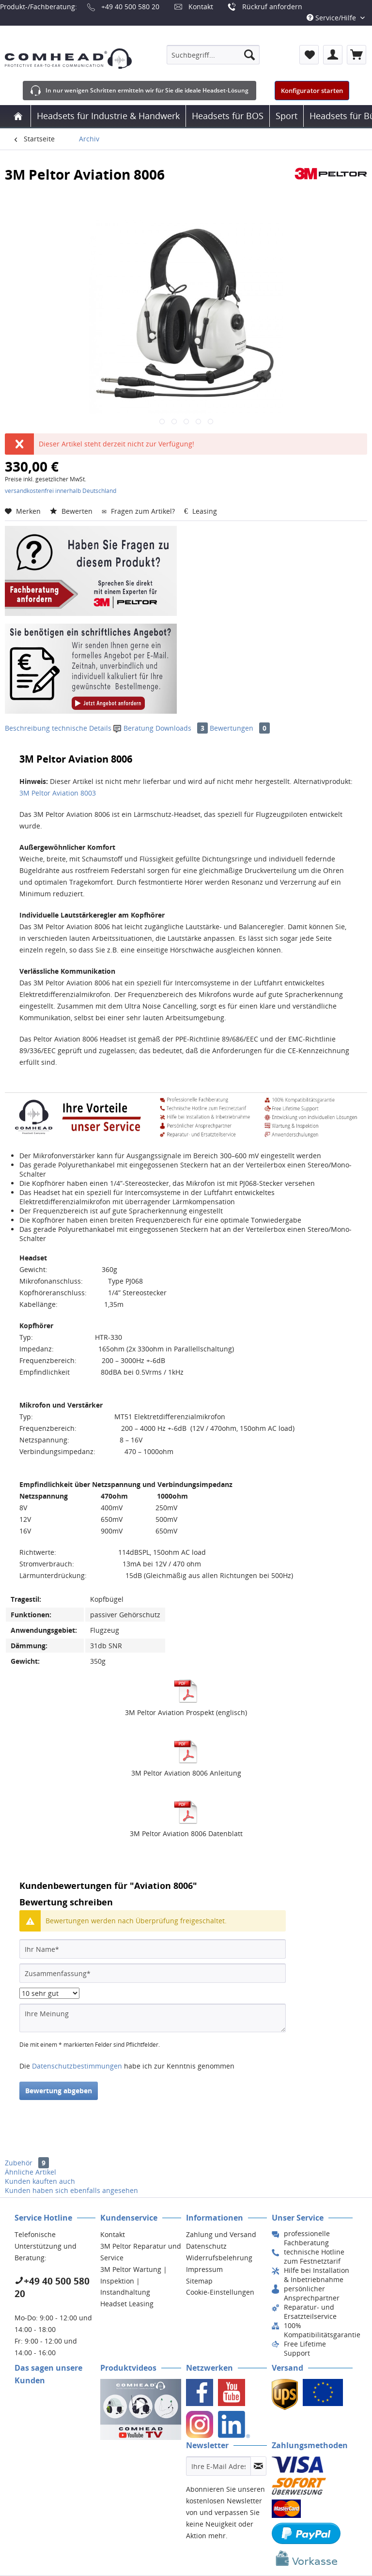  I want to click on Impressum, so click(204, 2269).